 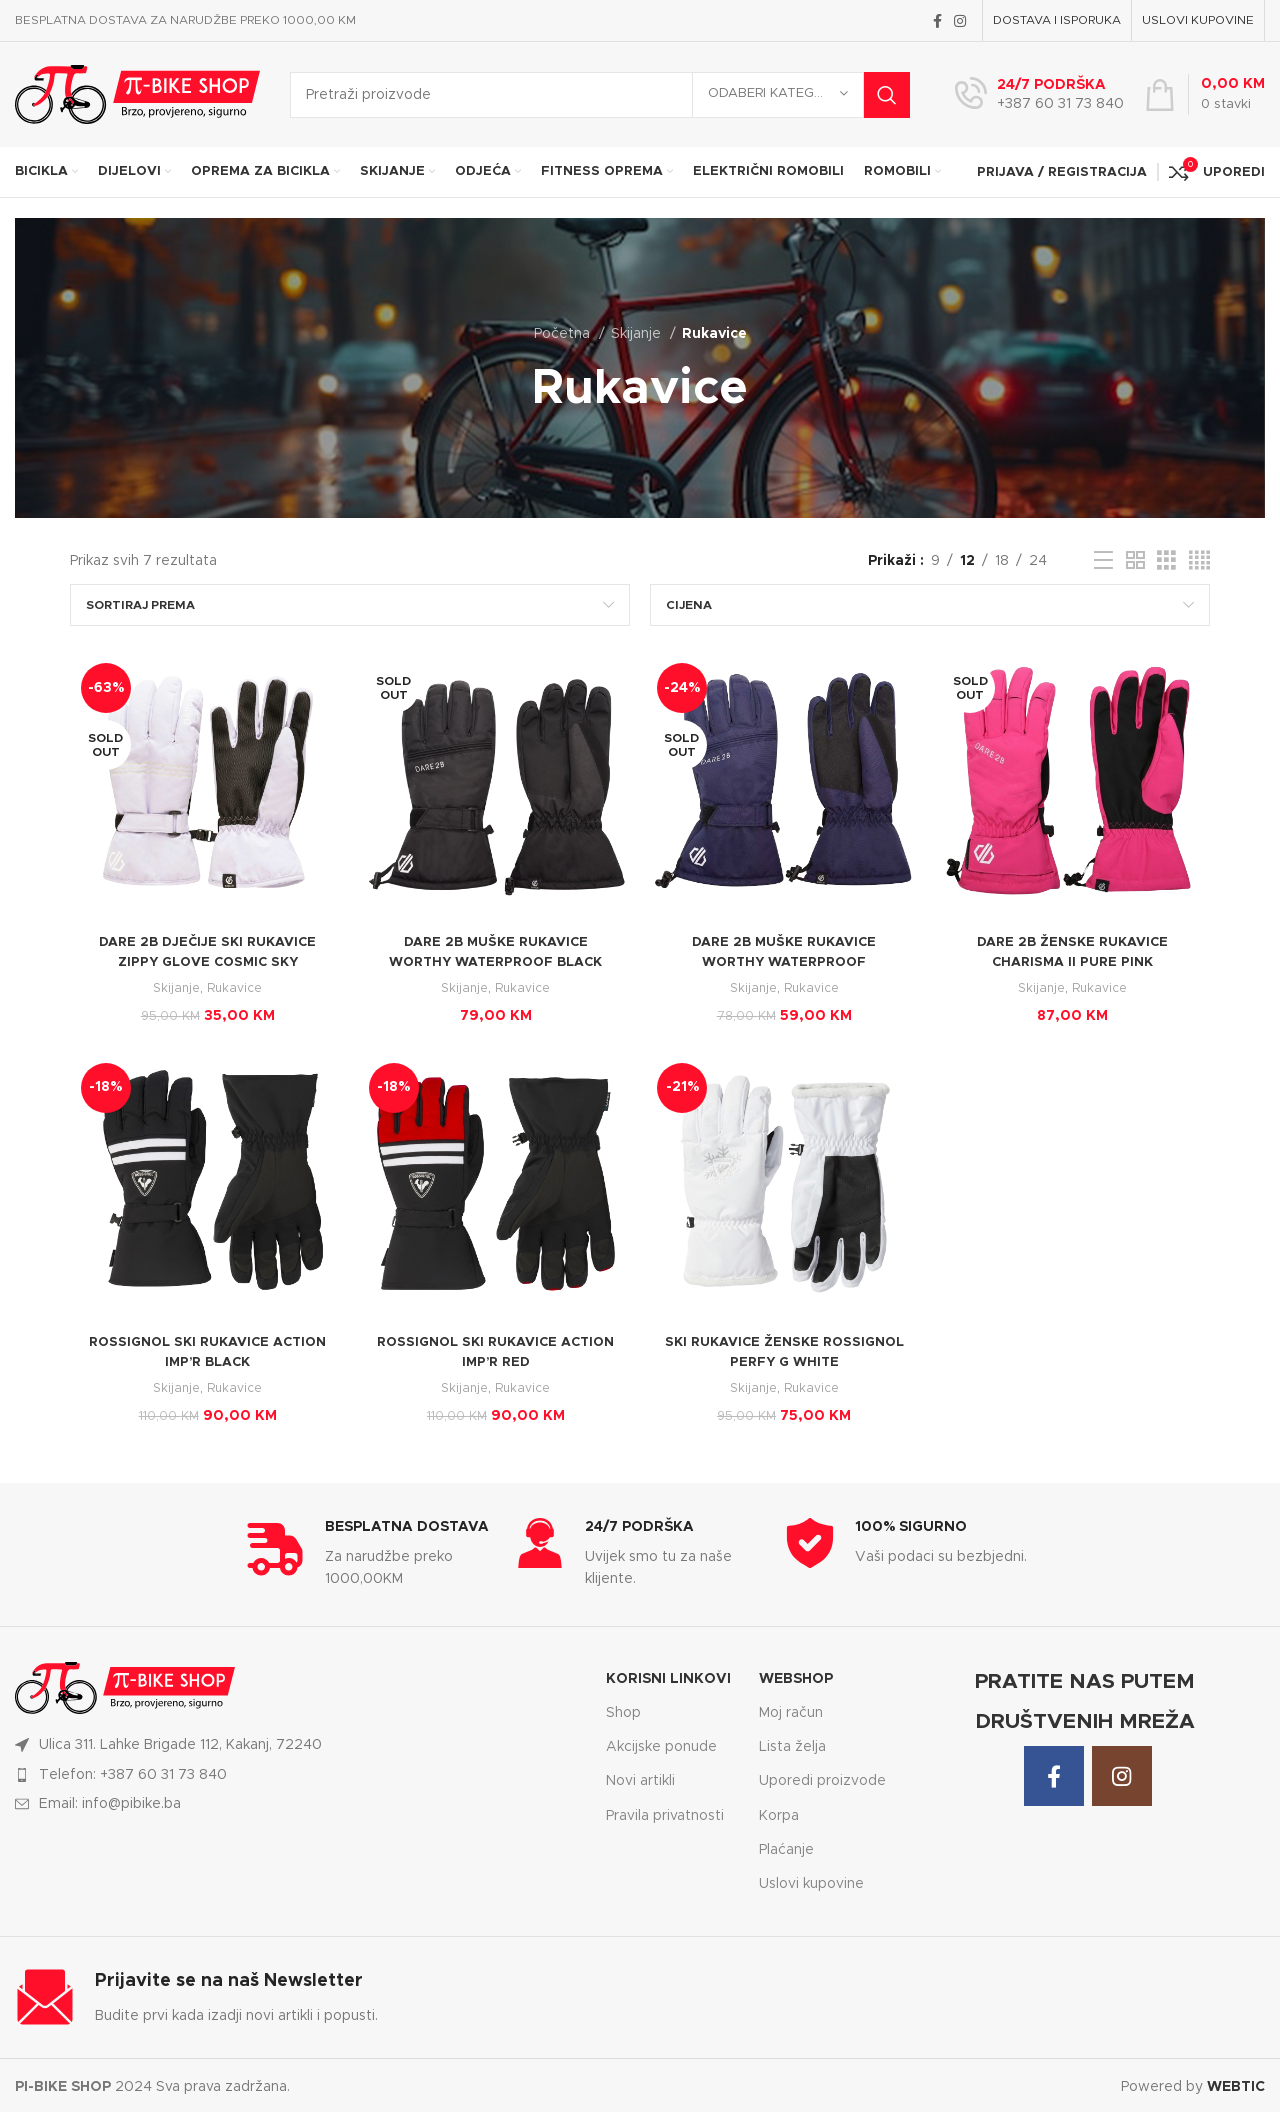 What do you see at coordinates (822, 1778) in the screenshot?
I see `Uporedi proizvode` at bounding box center [822, 1778].